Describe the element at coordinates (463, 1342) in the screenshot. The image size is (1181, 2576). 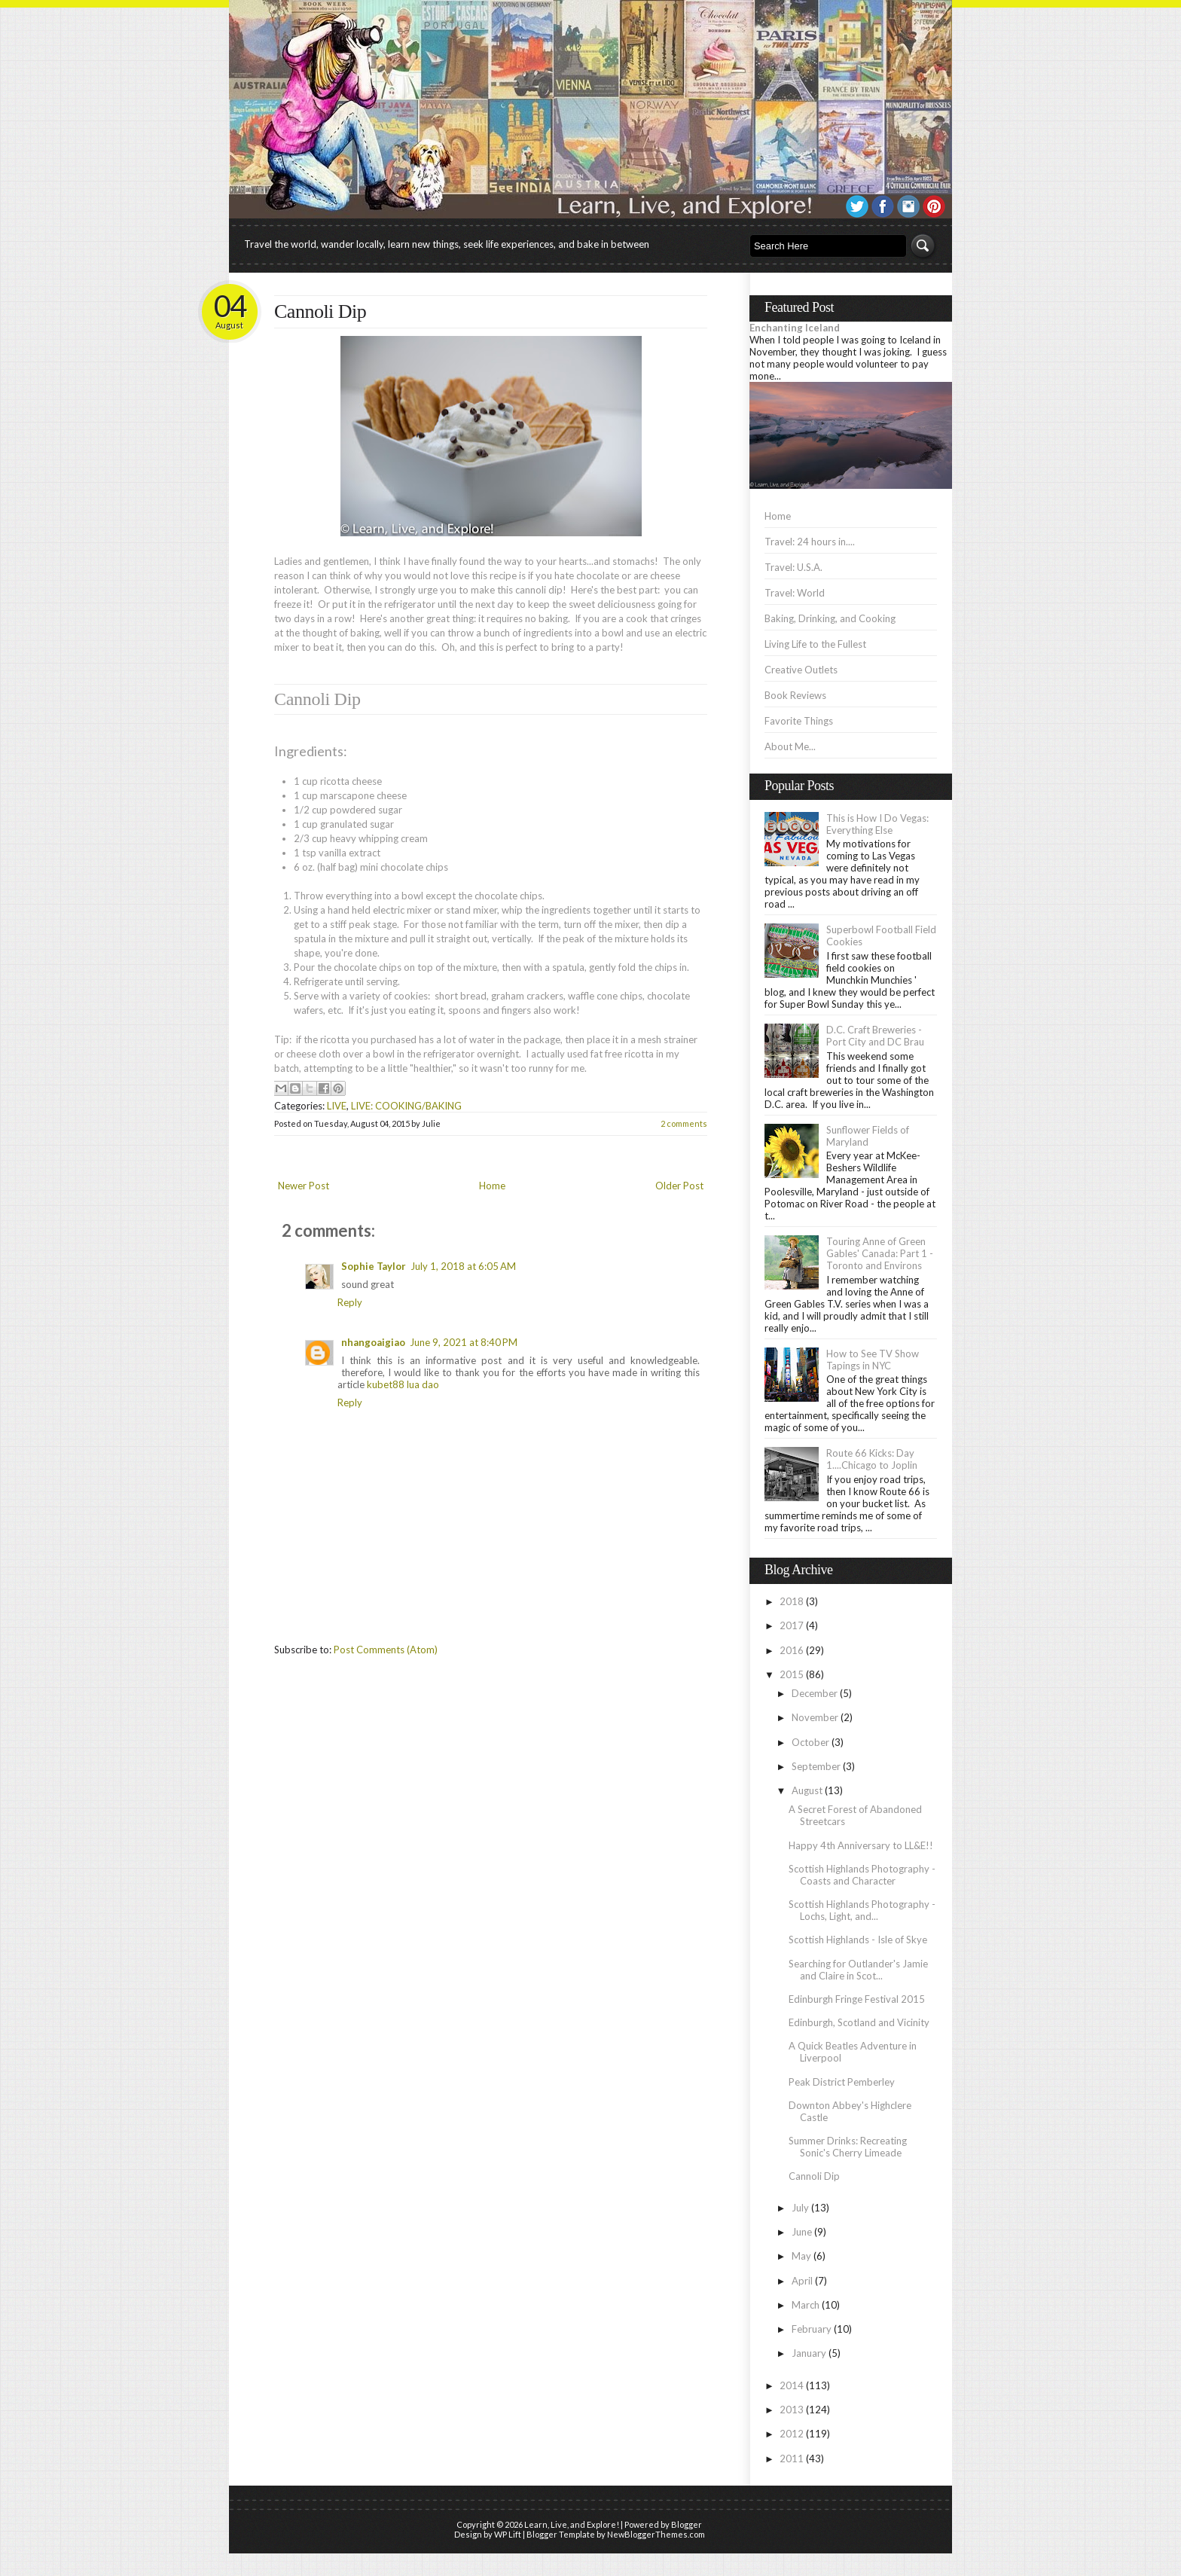
I see `June 9, 2021 at 8:40 PM` at that location.